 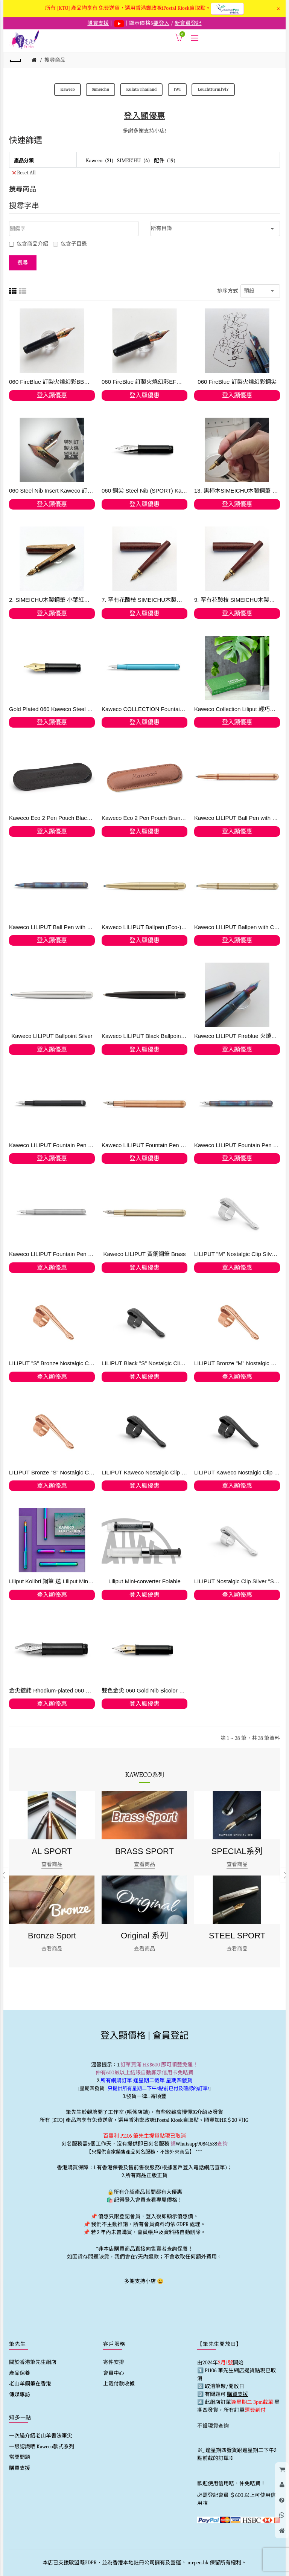 What do you see at coordinates (144, 818) in the screenshot?
I see `Kaweco Eco 2 Pen Pouch Brandy for LILIPUT` at bounding box center [144, 818].